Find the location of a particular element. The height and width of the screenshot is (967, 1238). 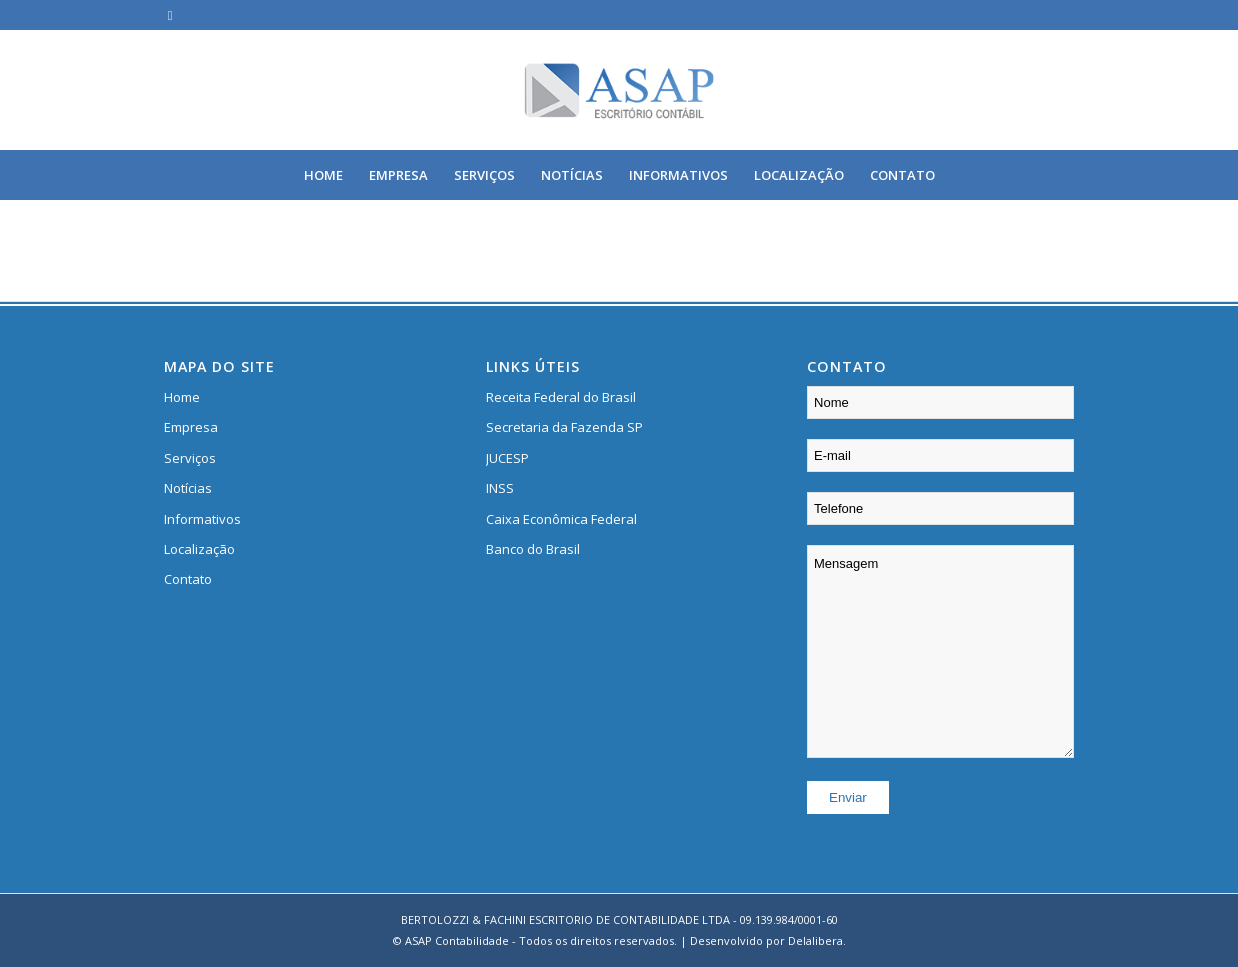

Delalibera is located at coordinates (815, 940).